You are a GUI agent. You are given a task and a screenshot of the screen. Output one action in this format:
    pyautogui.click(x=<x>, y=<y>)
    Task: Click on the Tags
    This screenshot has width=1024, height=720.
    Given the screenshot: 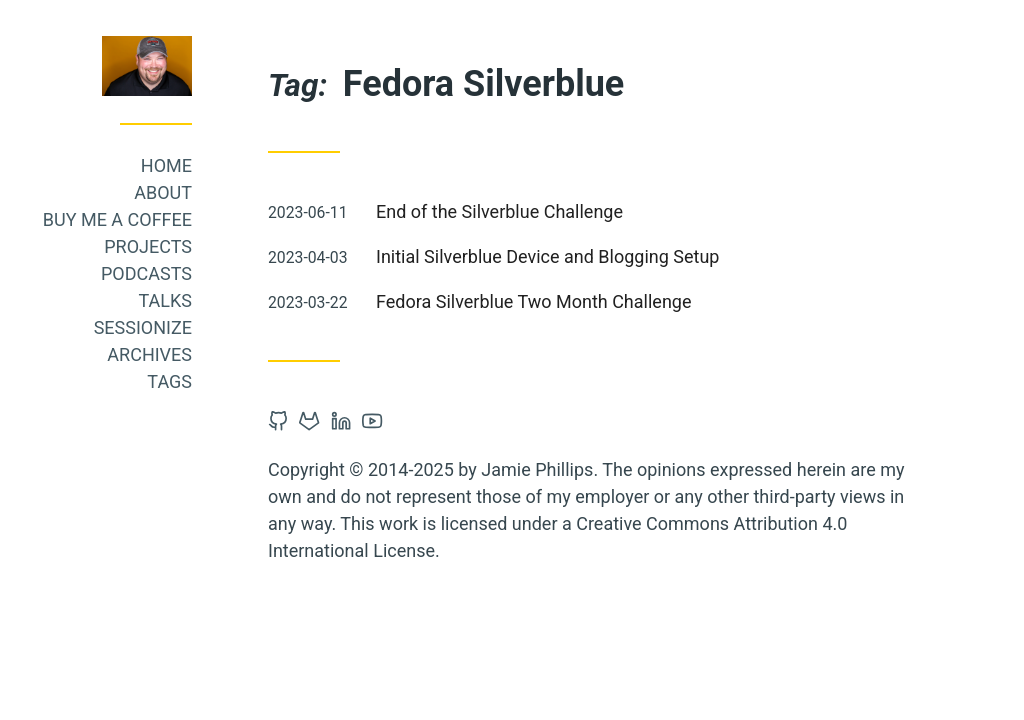 What is the action you would take?
    pyautogui.click(x=257, y=381)
    